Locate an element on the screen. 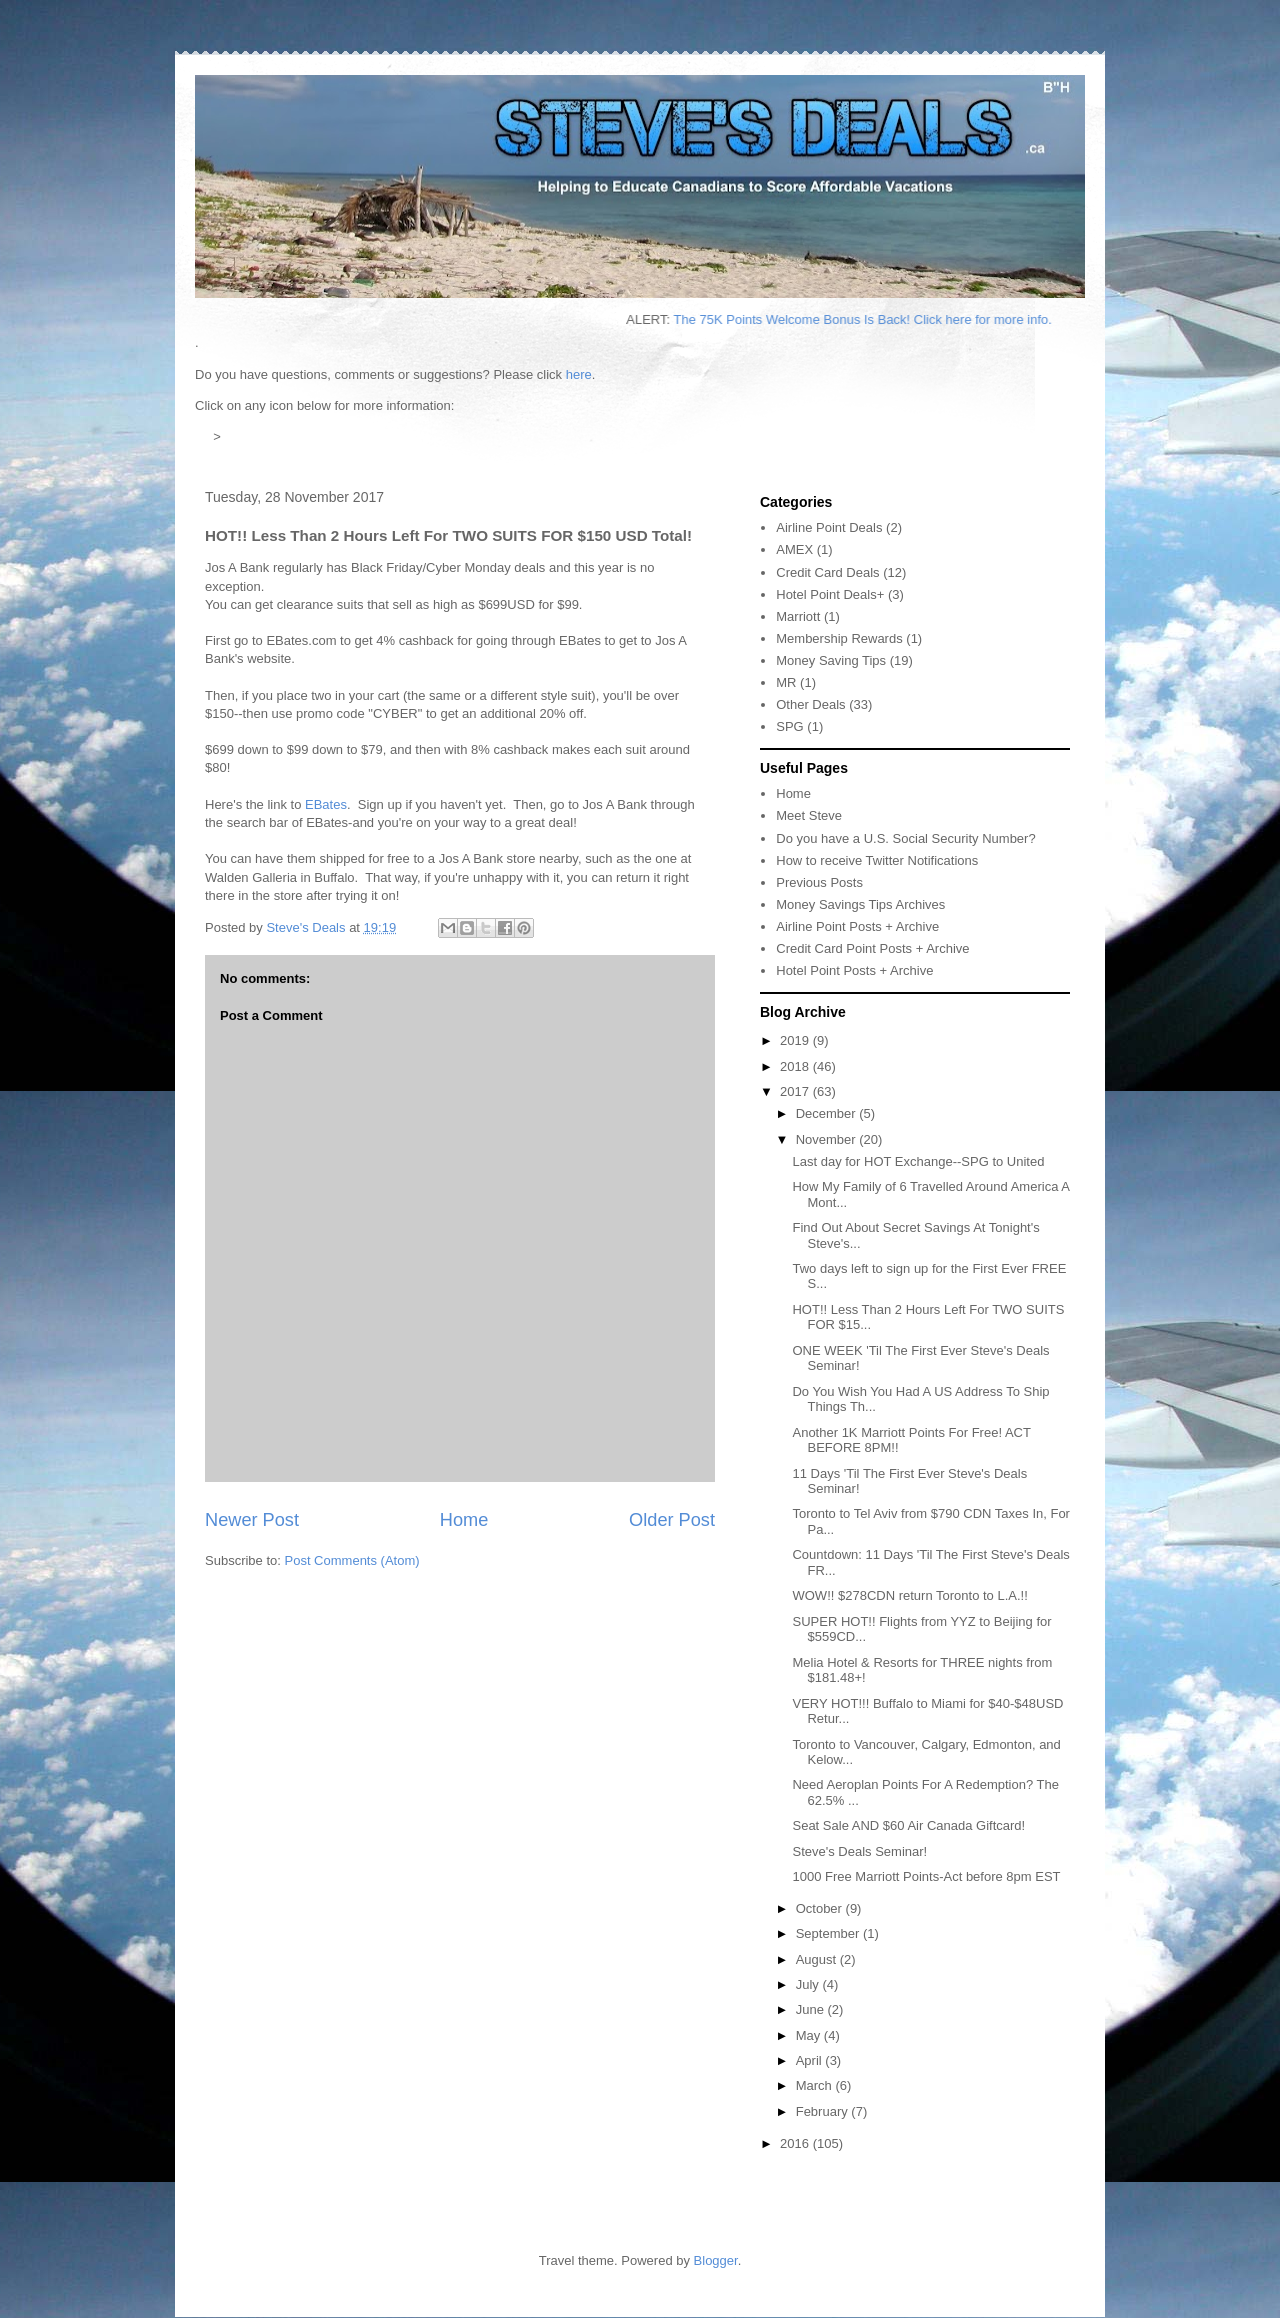  Marriott is located at coordinates (798, 616).